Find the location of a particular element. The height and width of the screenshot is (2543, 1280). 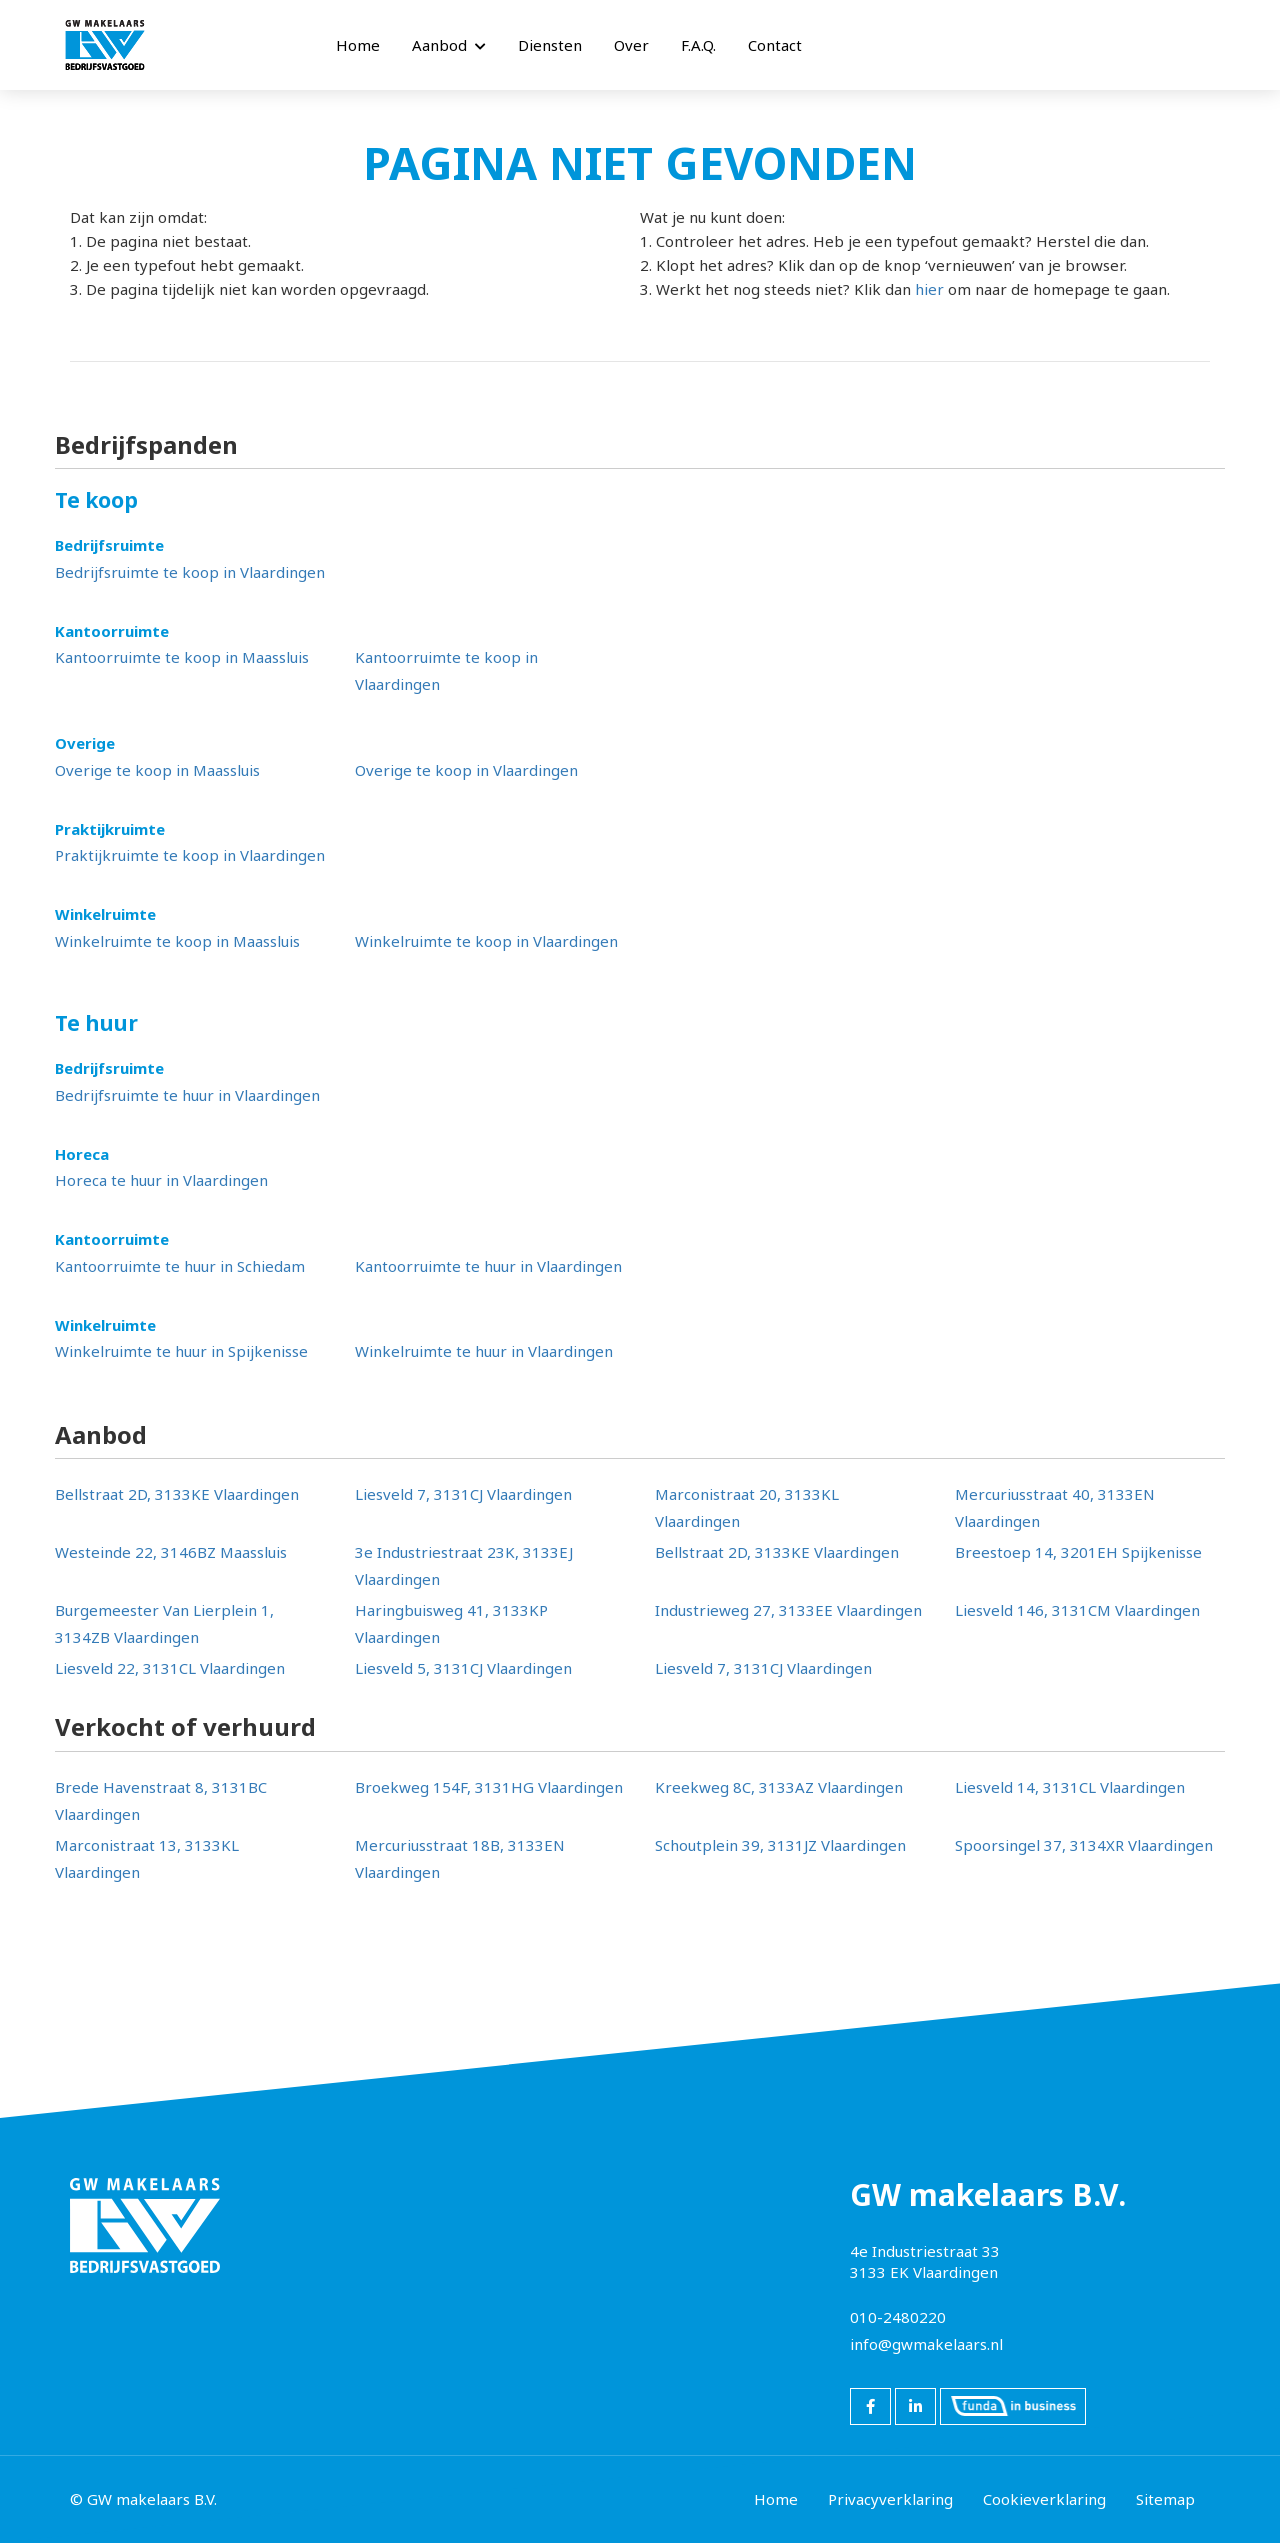

Overige te koop in Vlaardingen is located at coordinates (466, 770).